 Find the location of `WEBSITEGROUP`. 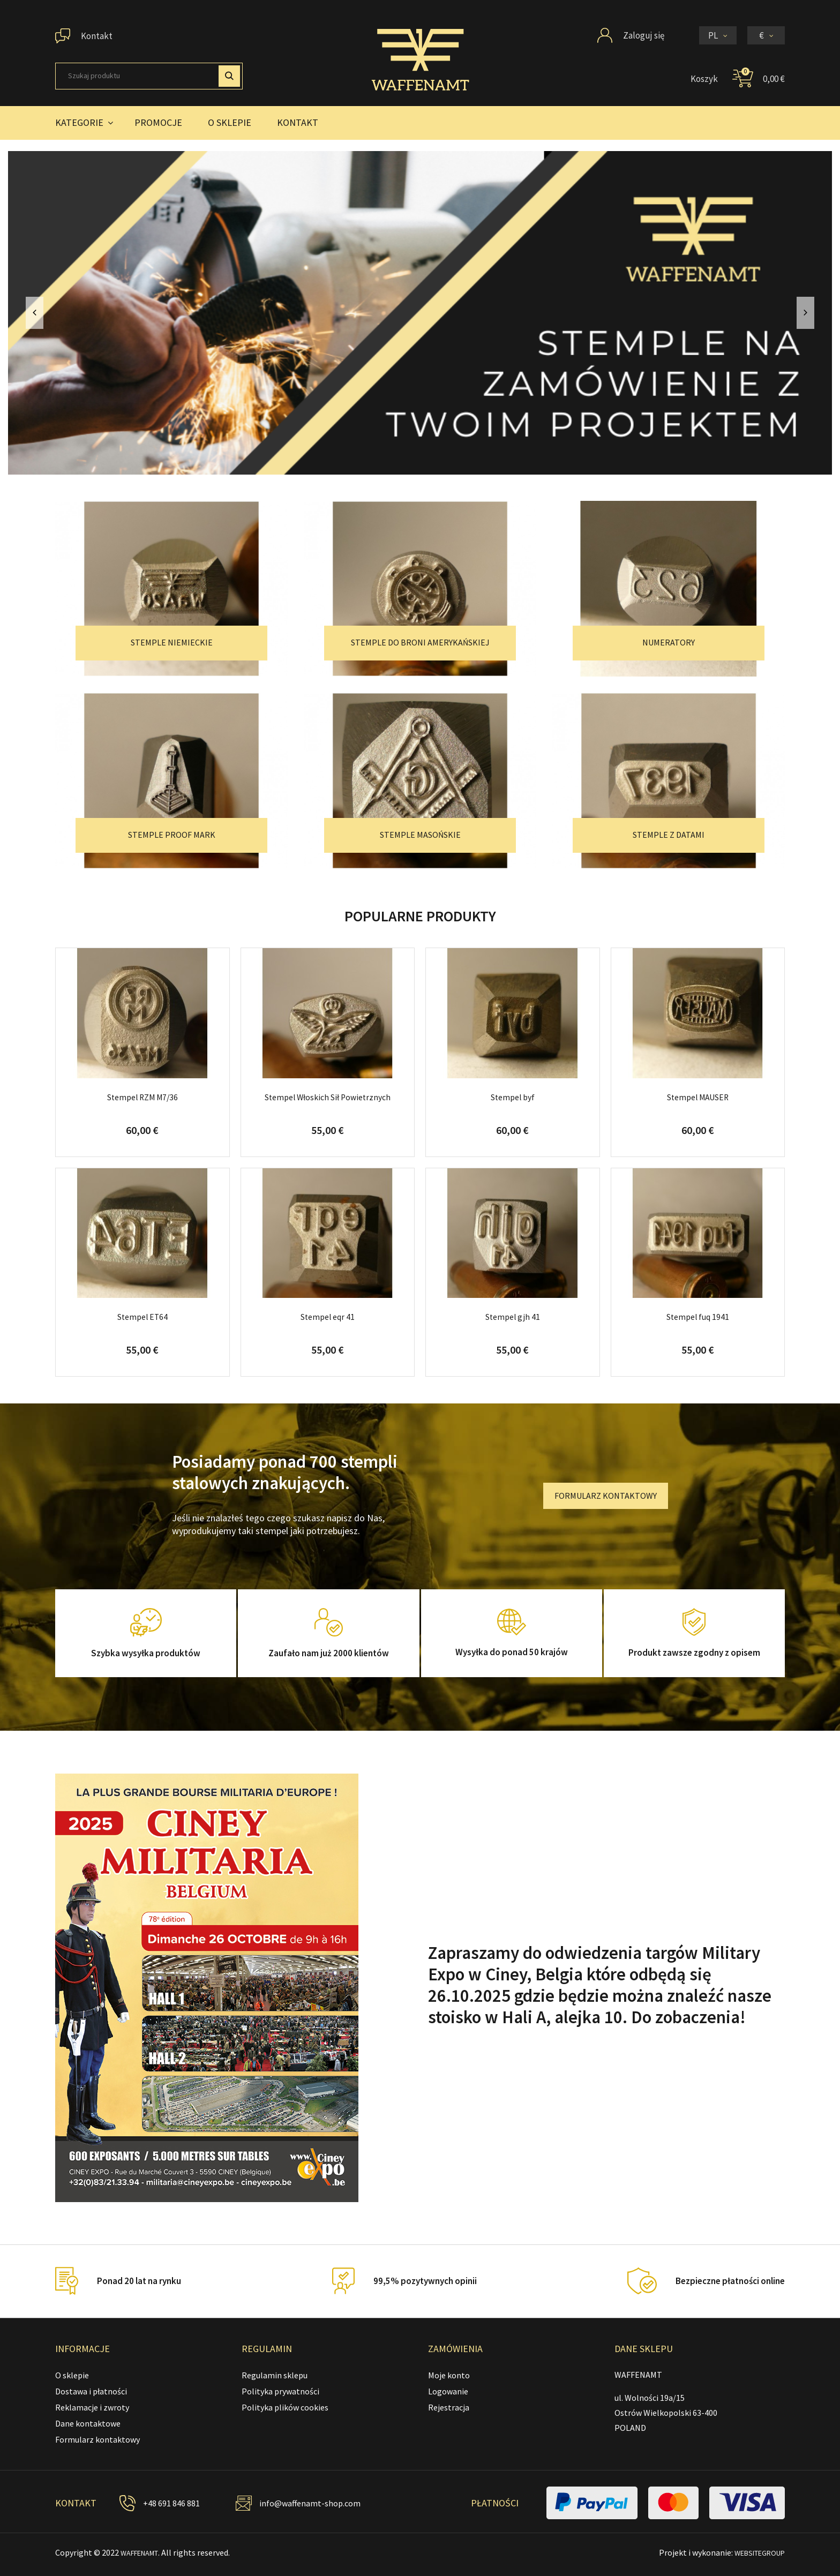

WEBSITEGROUP is located at coordinates (754, 2552).